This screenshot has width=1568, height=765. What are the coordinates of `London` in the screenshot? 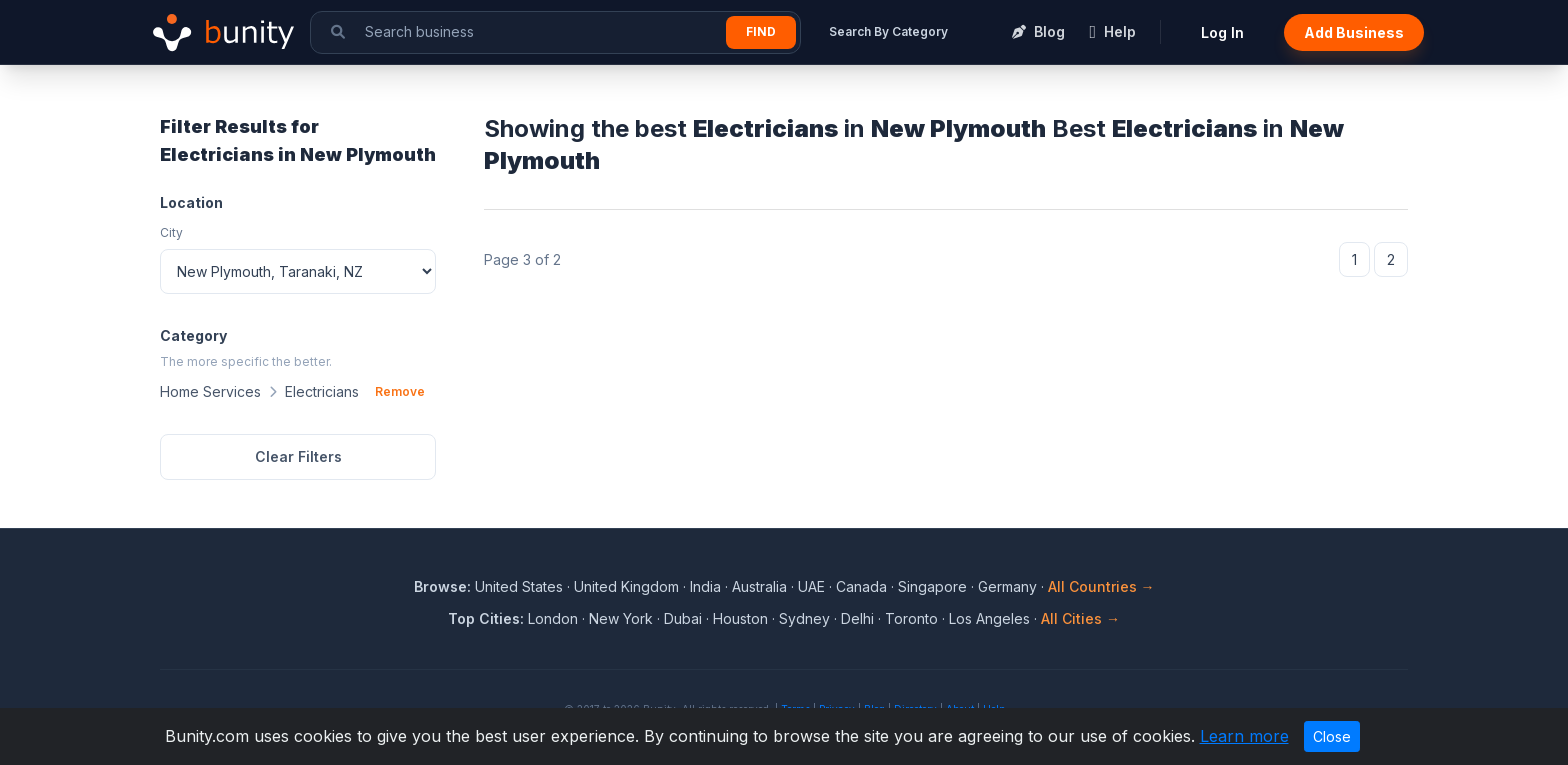 It's located at (553, 618).